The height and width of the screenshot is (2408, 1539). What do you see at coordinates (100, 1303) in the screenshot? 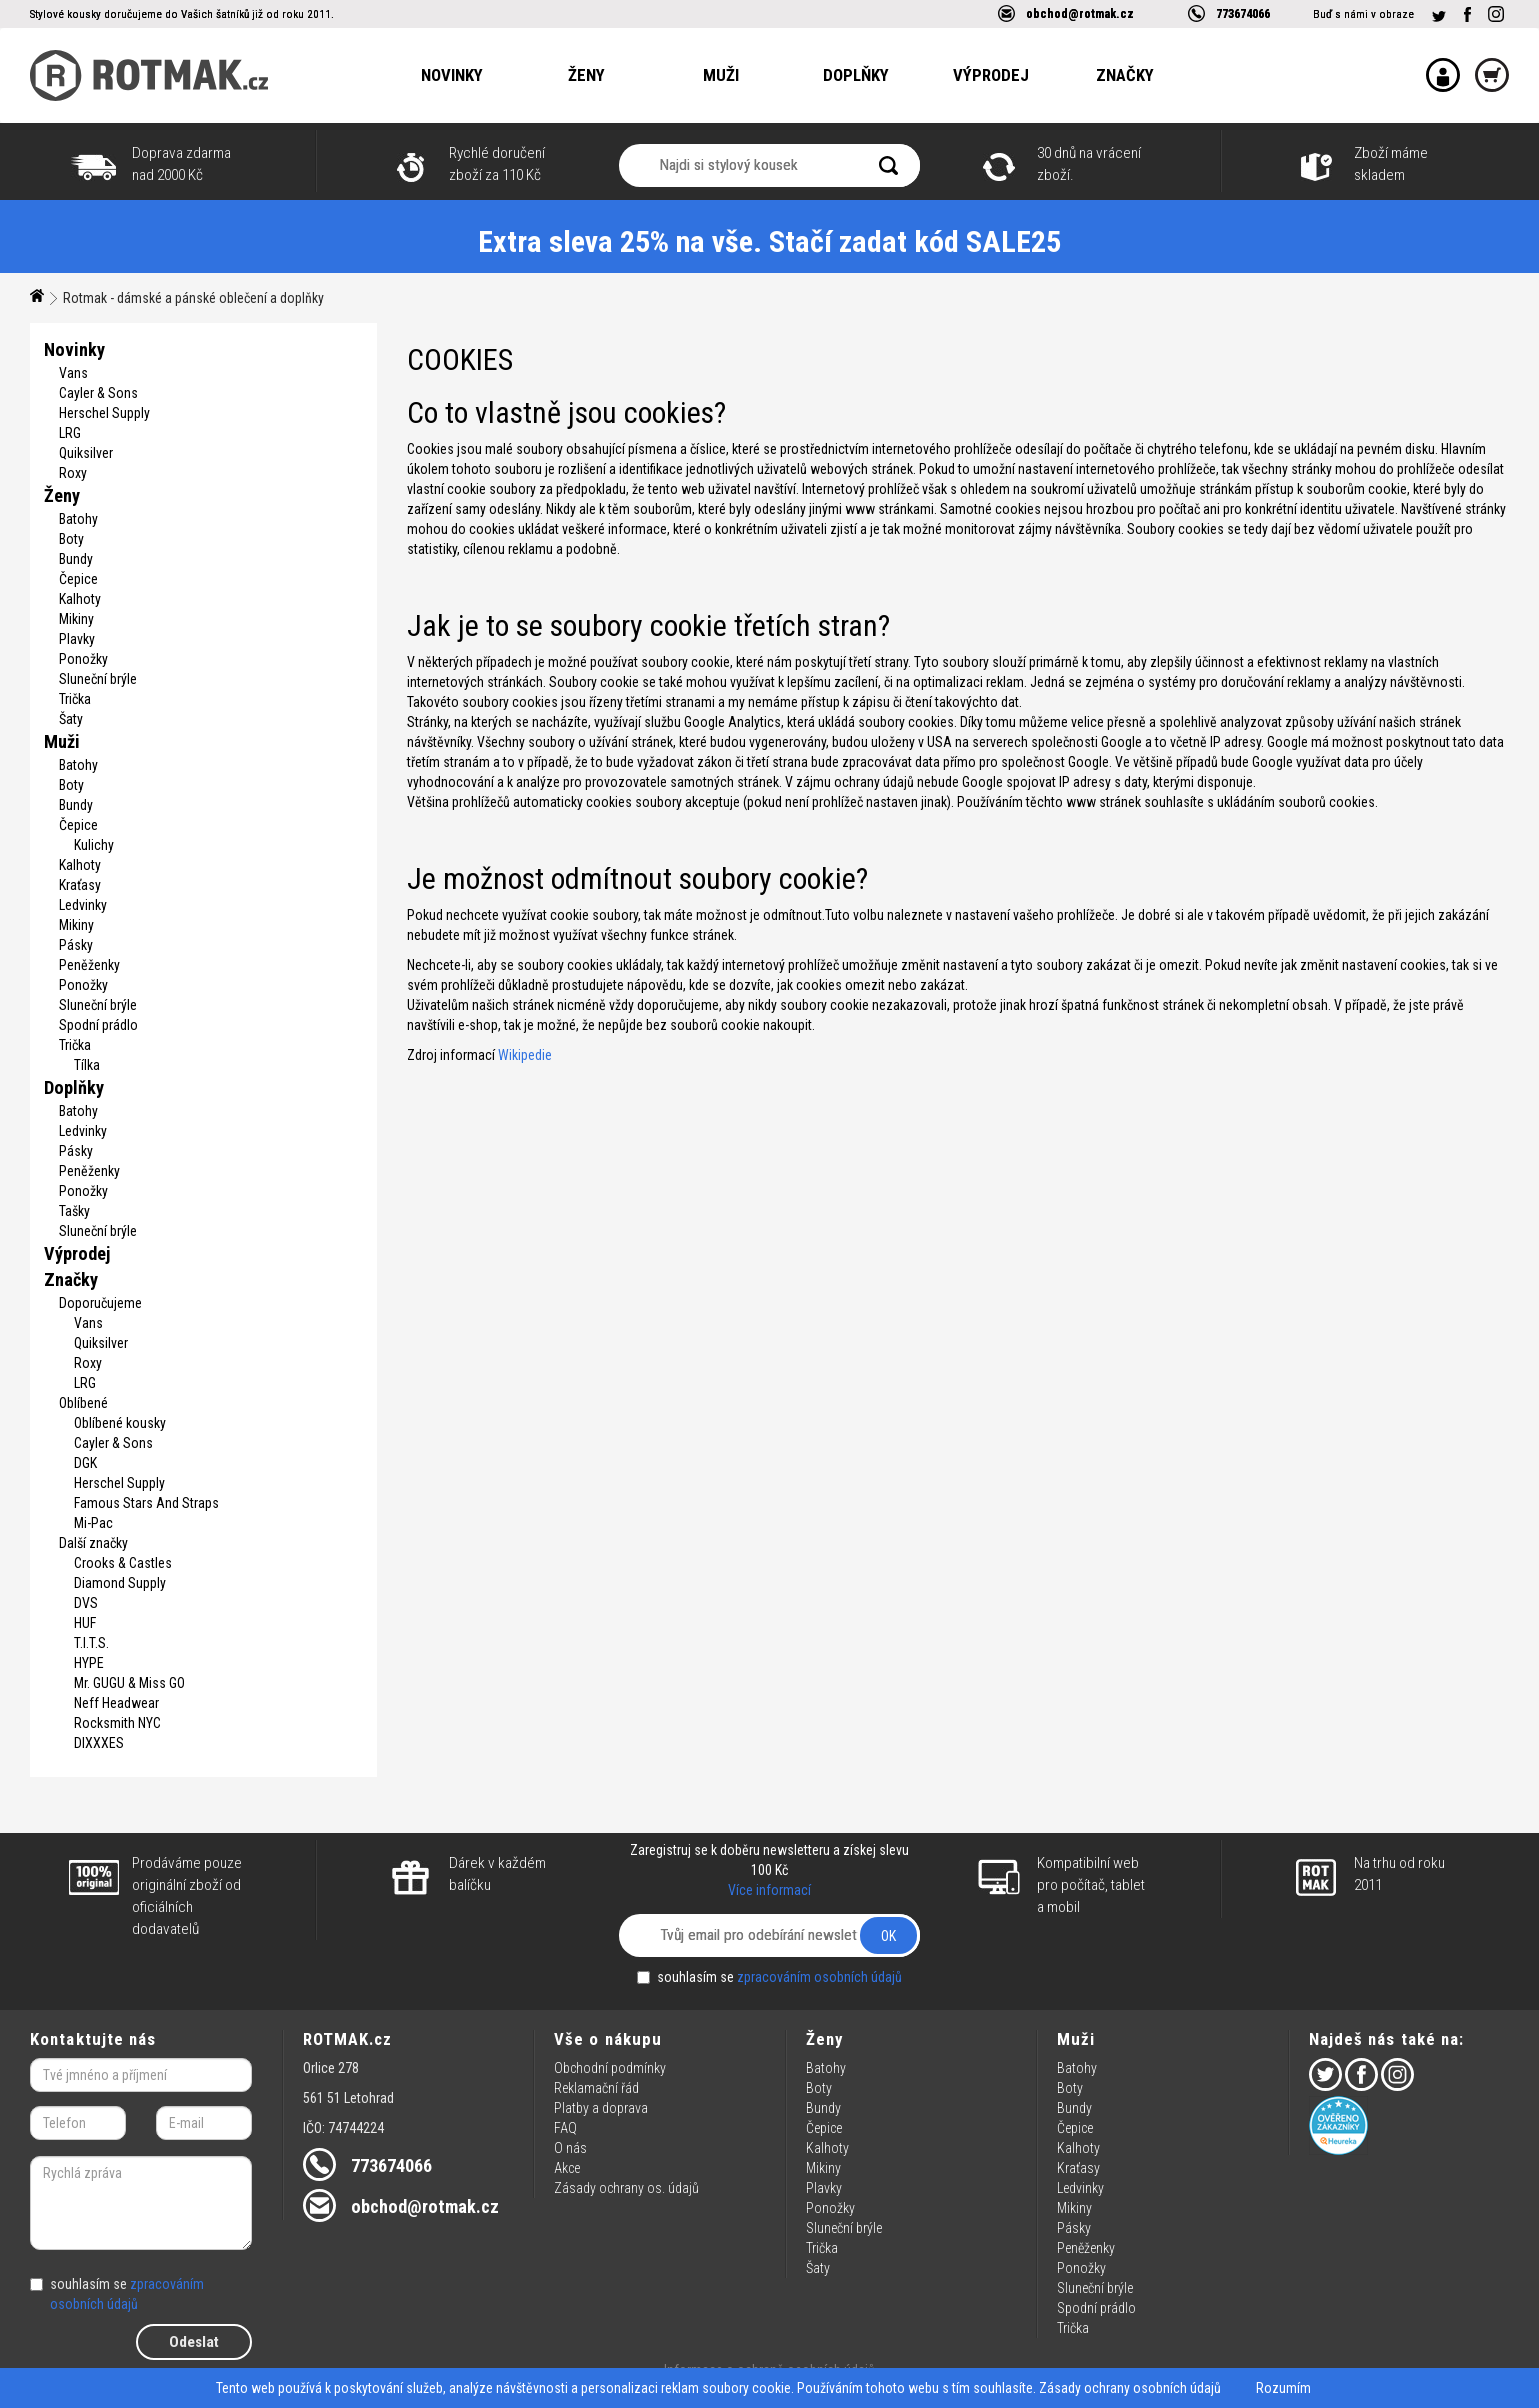
I see `Doporučujeme` at bounding box center [100, 1303].